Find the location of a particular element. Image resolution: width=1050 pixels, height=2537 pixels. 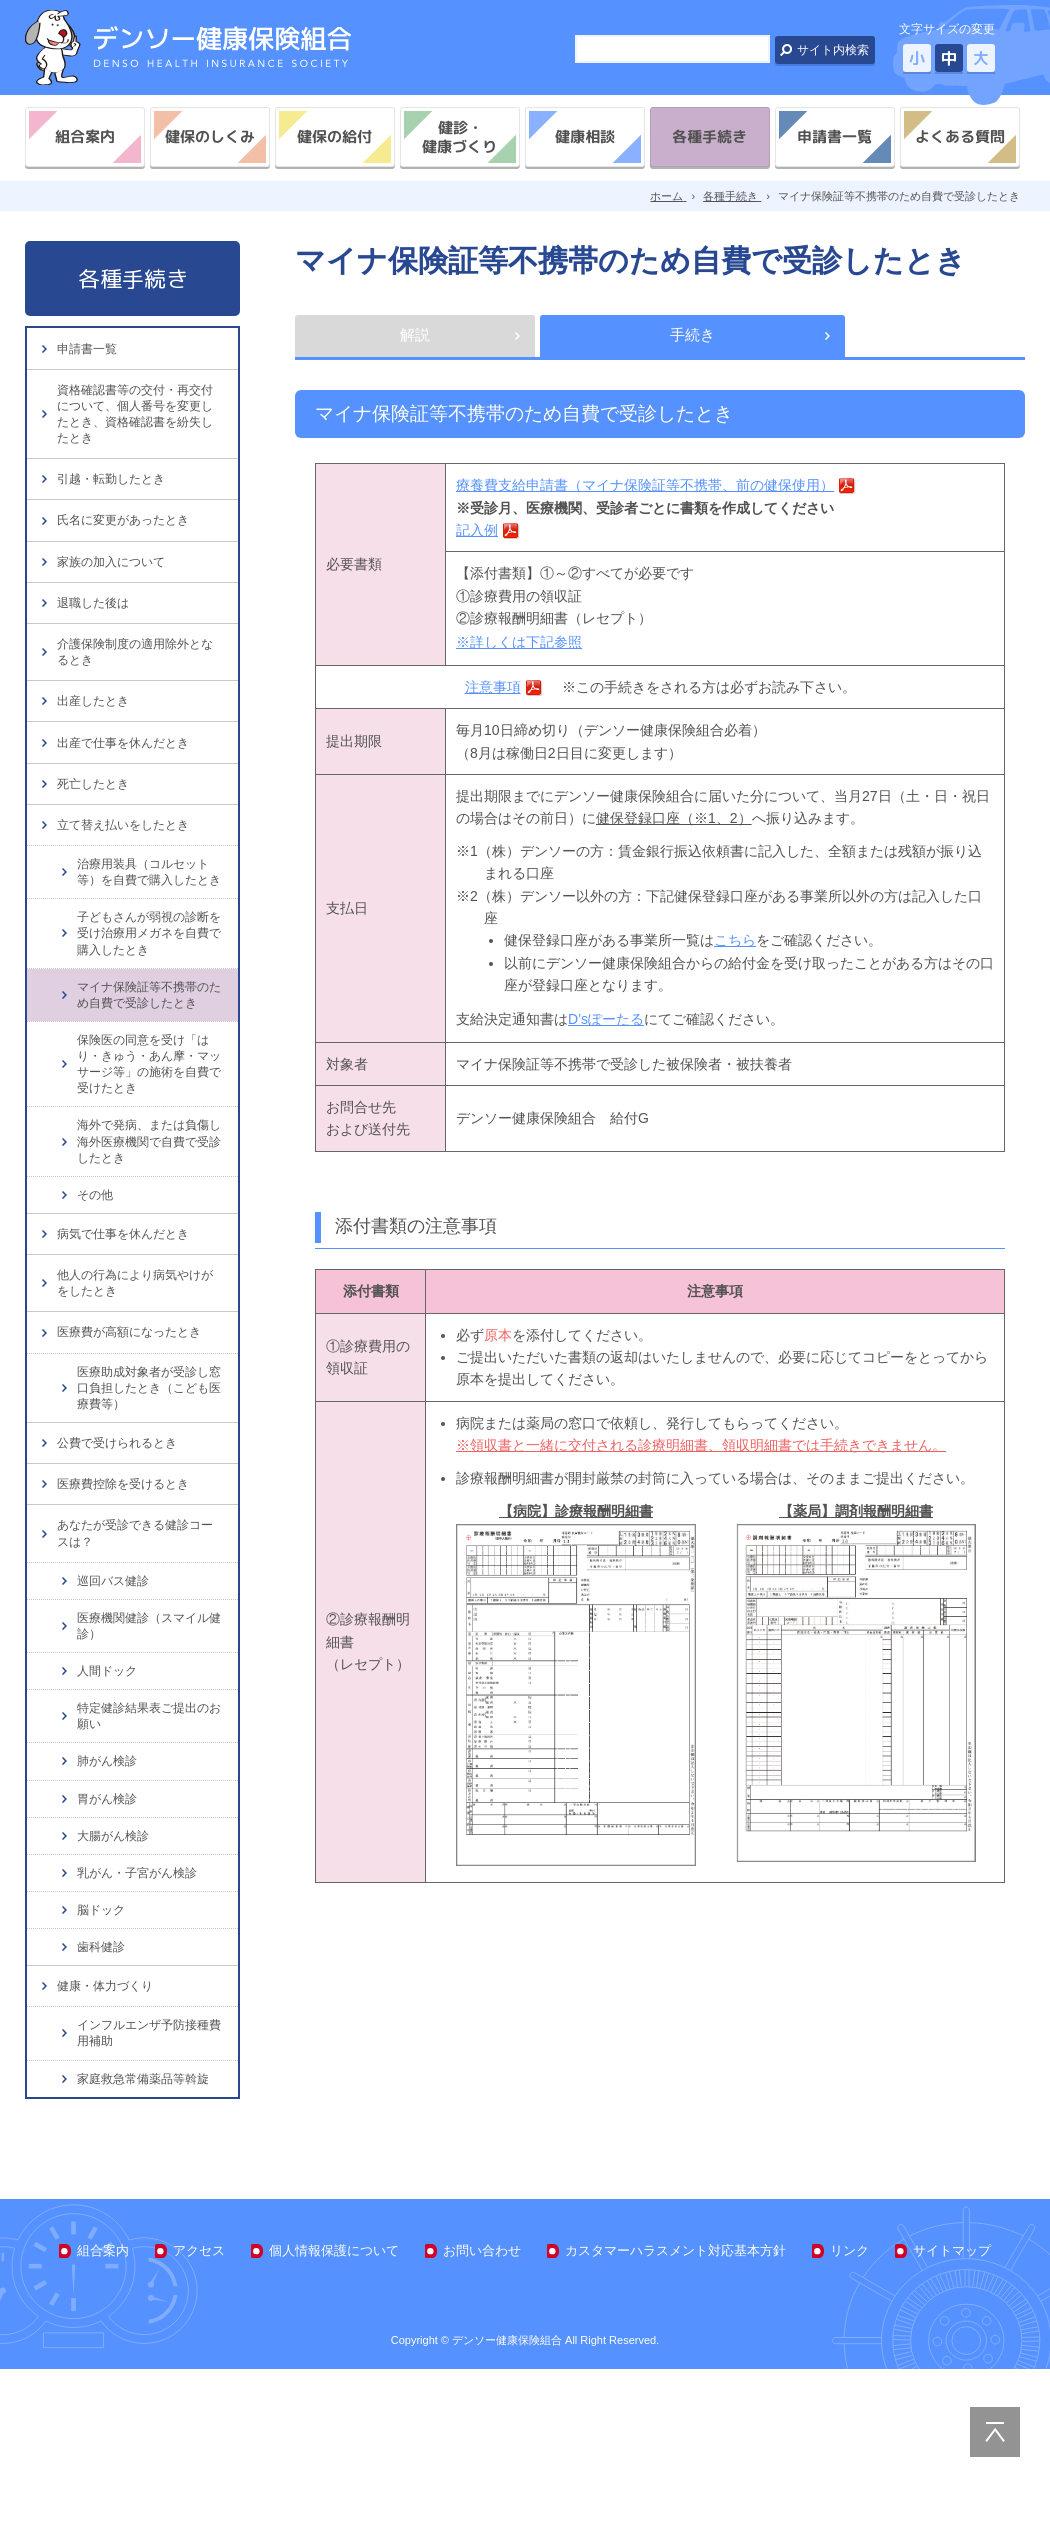

健診・健康づくり is located at coordinates (459, 136).